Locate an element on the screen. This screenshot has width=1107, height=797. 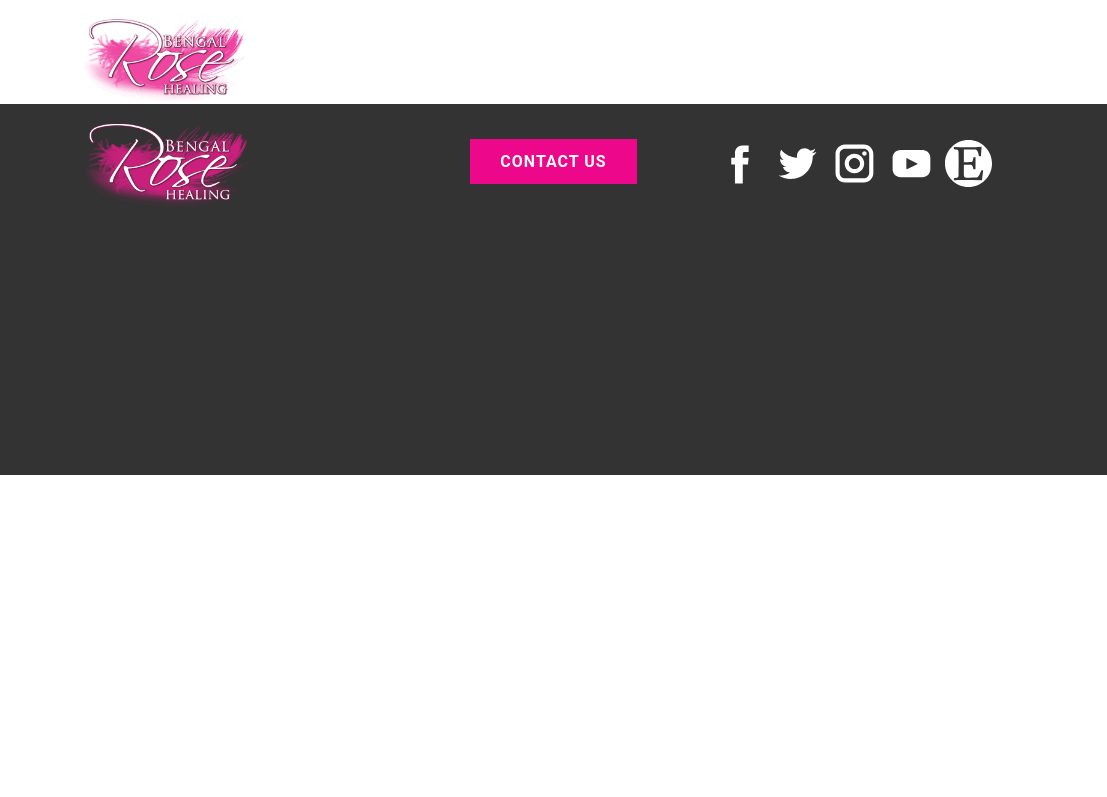
contact us is located at coordinates (553, 161).